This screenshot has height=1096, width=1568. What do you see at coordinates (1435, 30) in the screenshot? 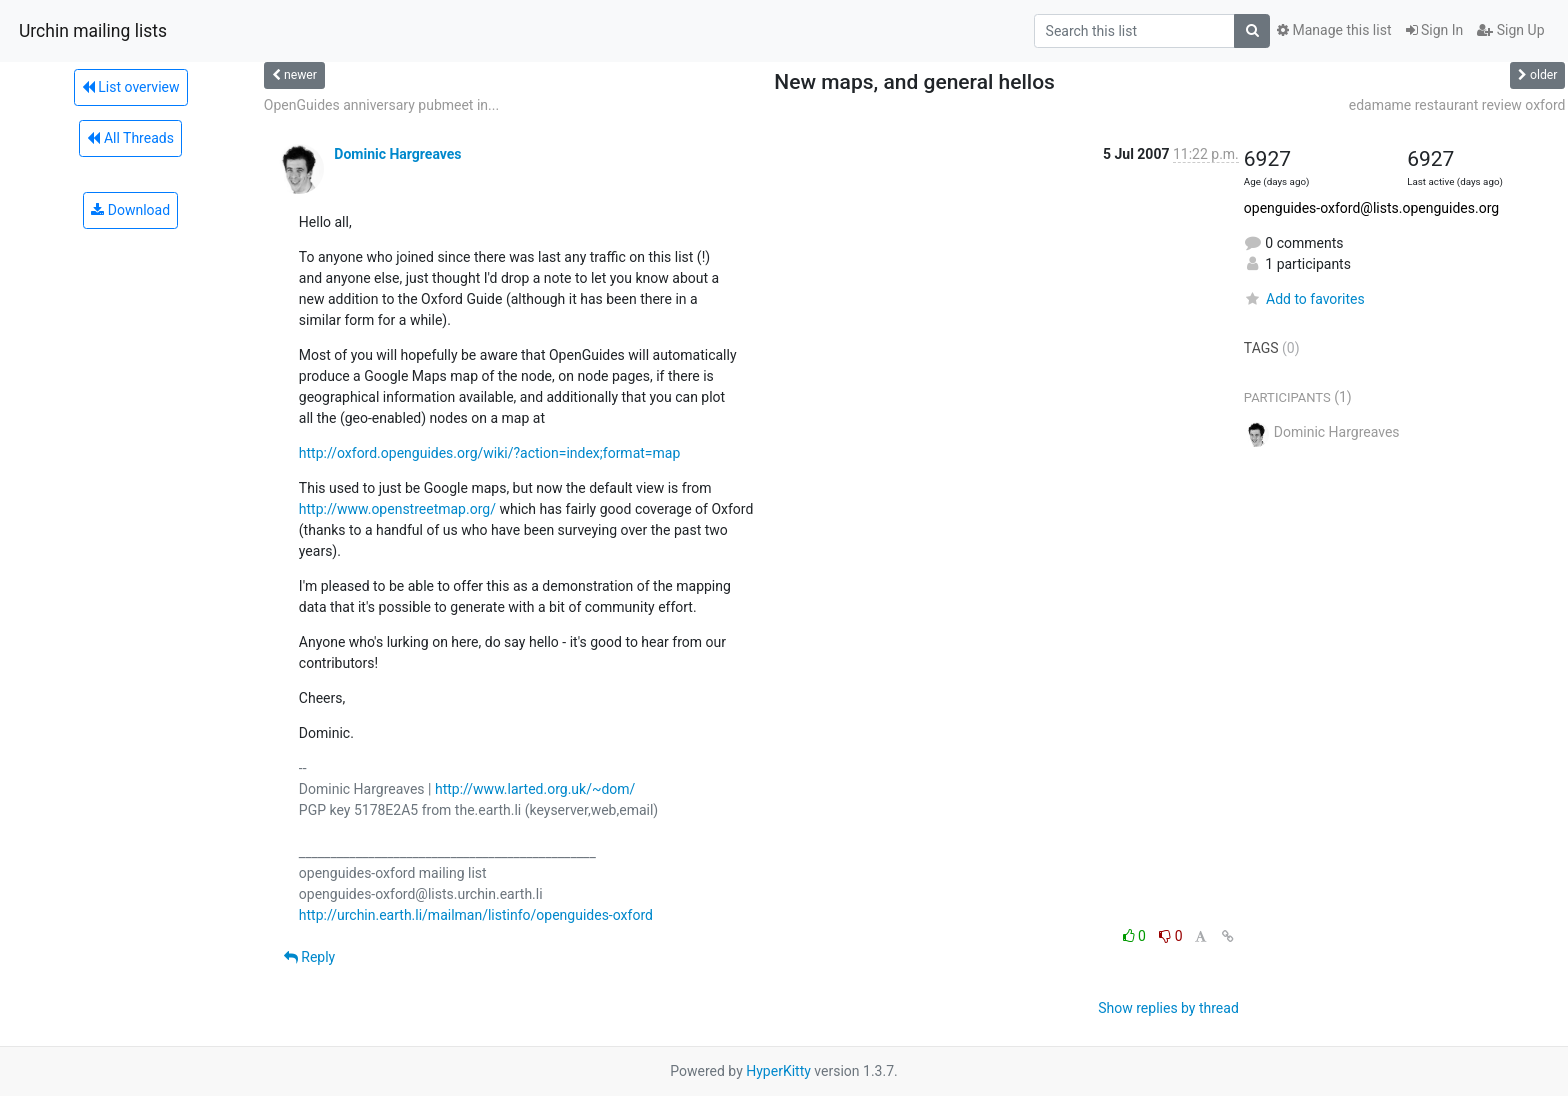
I see `Sign In` at bounding box center [1435, 30].